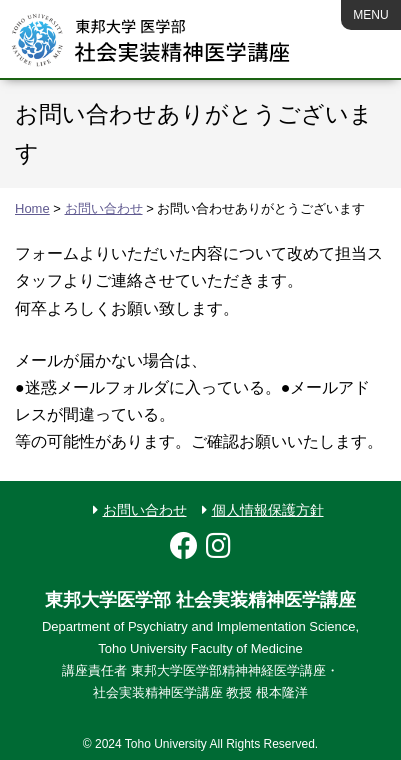 Image resolution: width=401 pixels, height=760 pixels. What do you see at coordinates (145, 510) in the screenshot?
I see `お問い合わせ` at bounding box center [145, 510].